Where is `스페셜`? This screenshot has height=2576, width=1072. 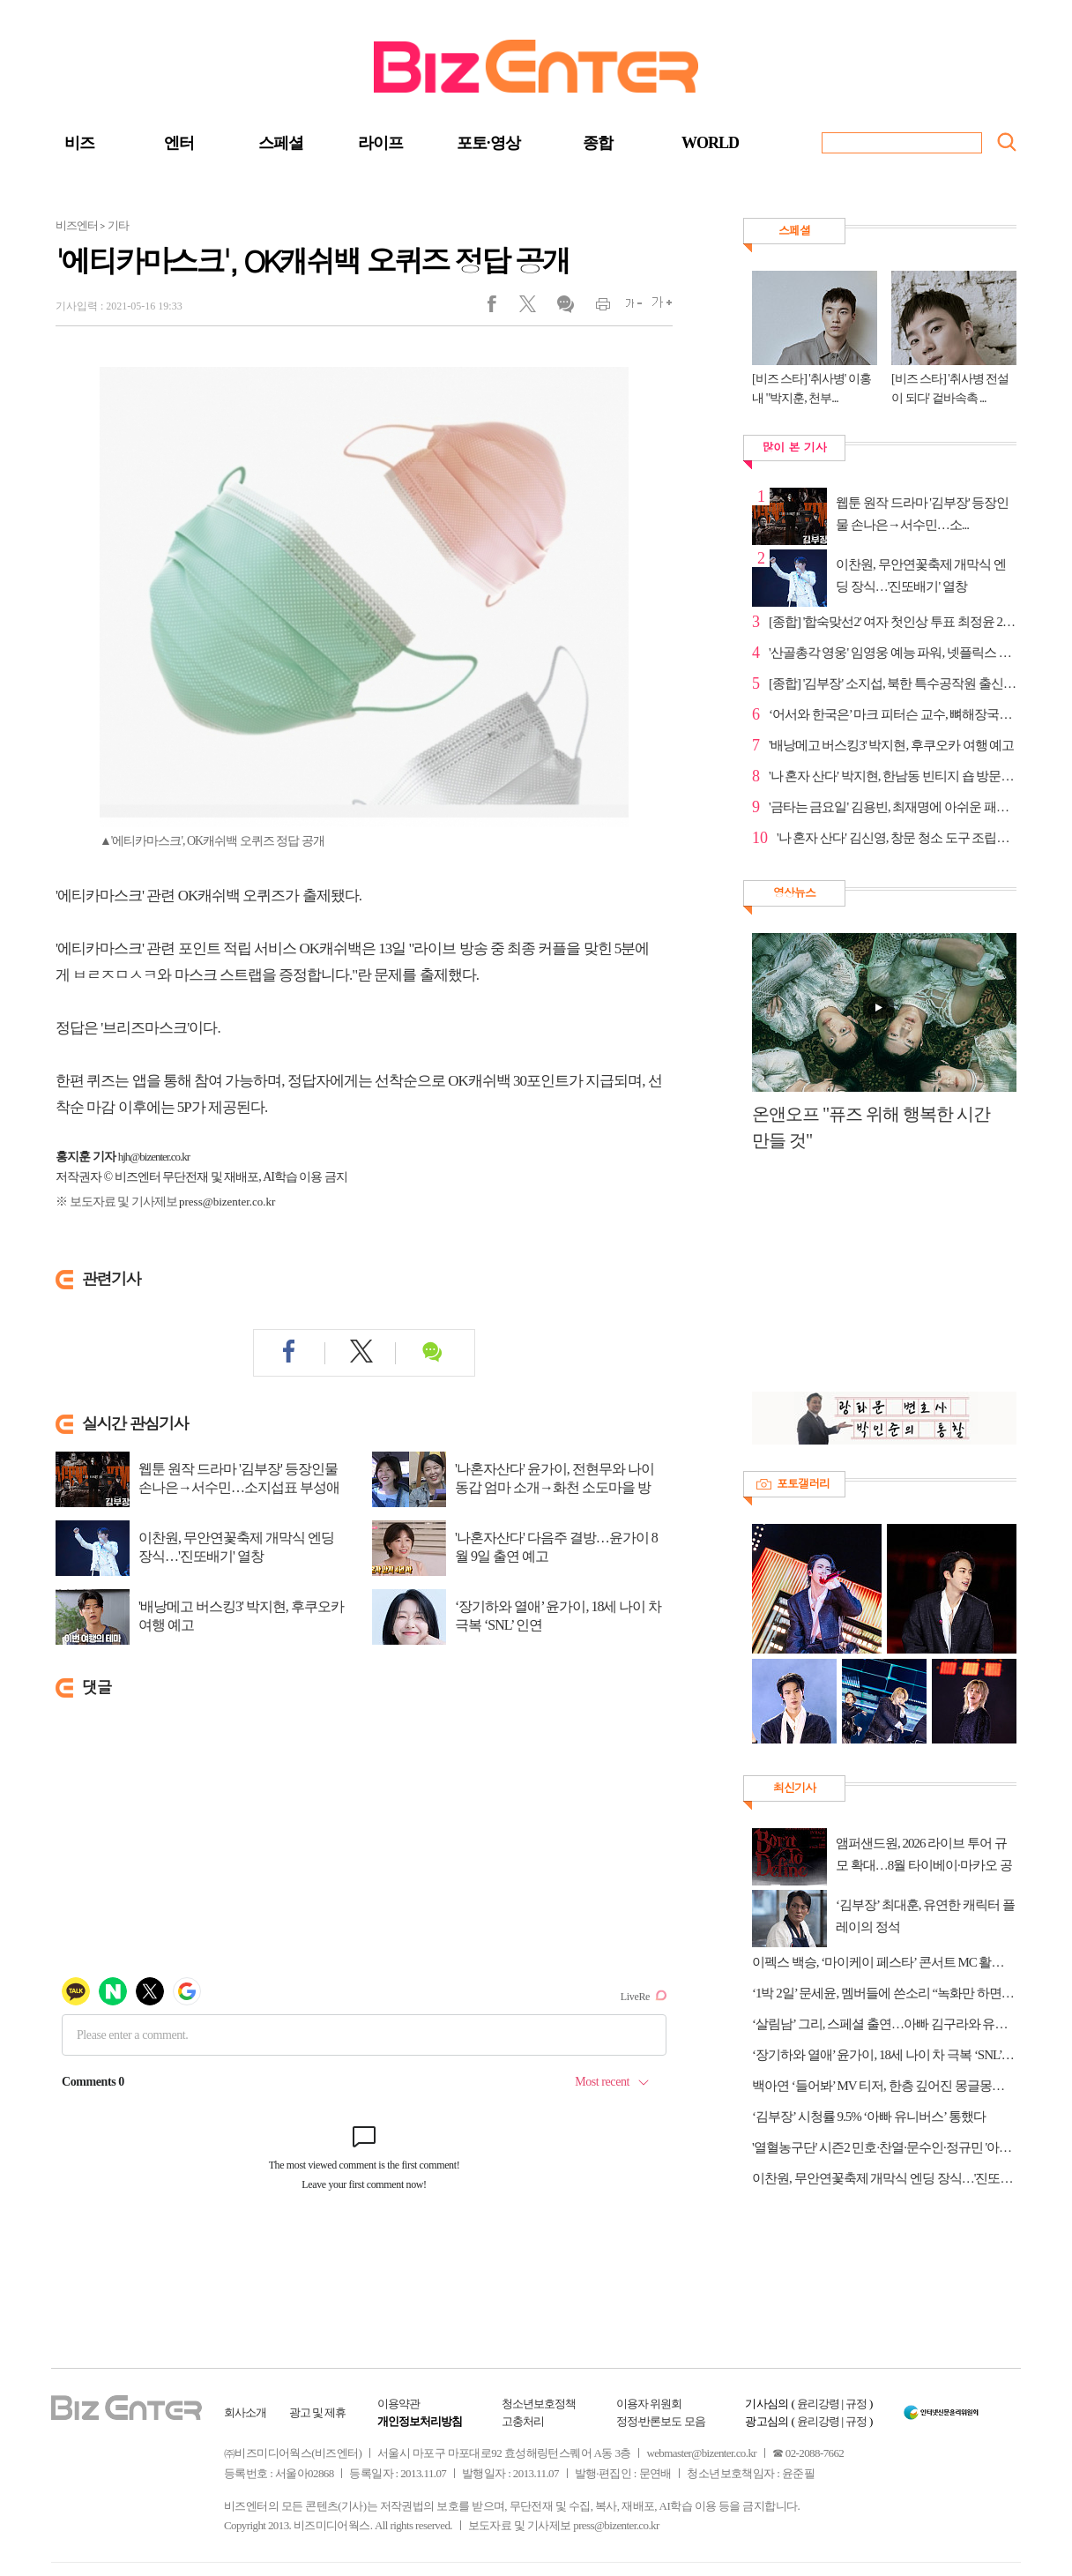 스페셜 is located at coordinates (280, 143).